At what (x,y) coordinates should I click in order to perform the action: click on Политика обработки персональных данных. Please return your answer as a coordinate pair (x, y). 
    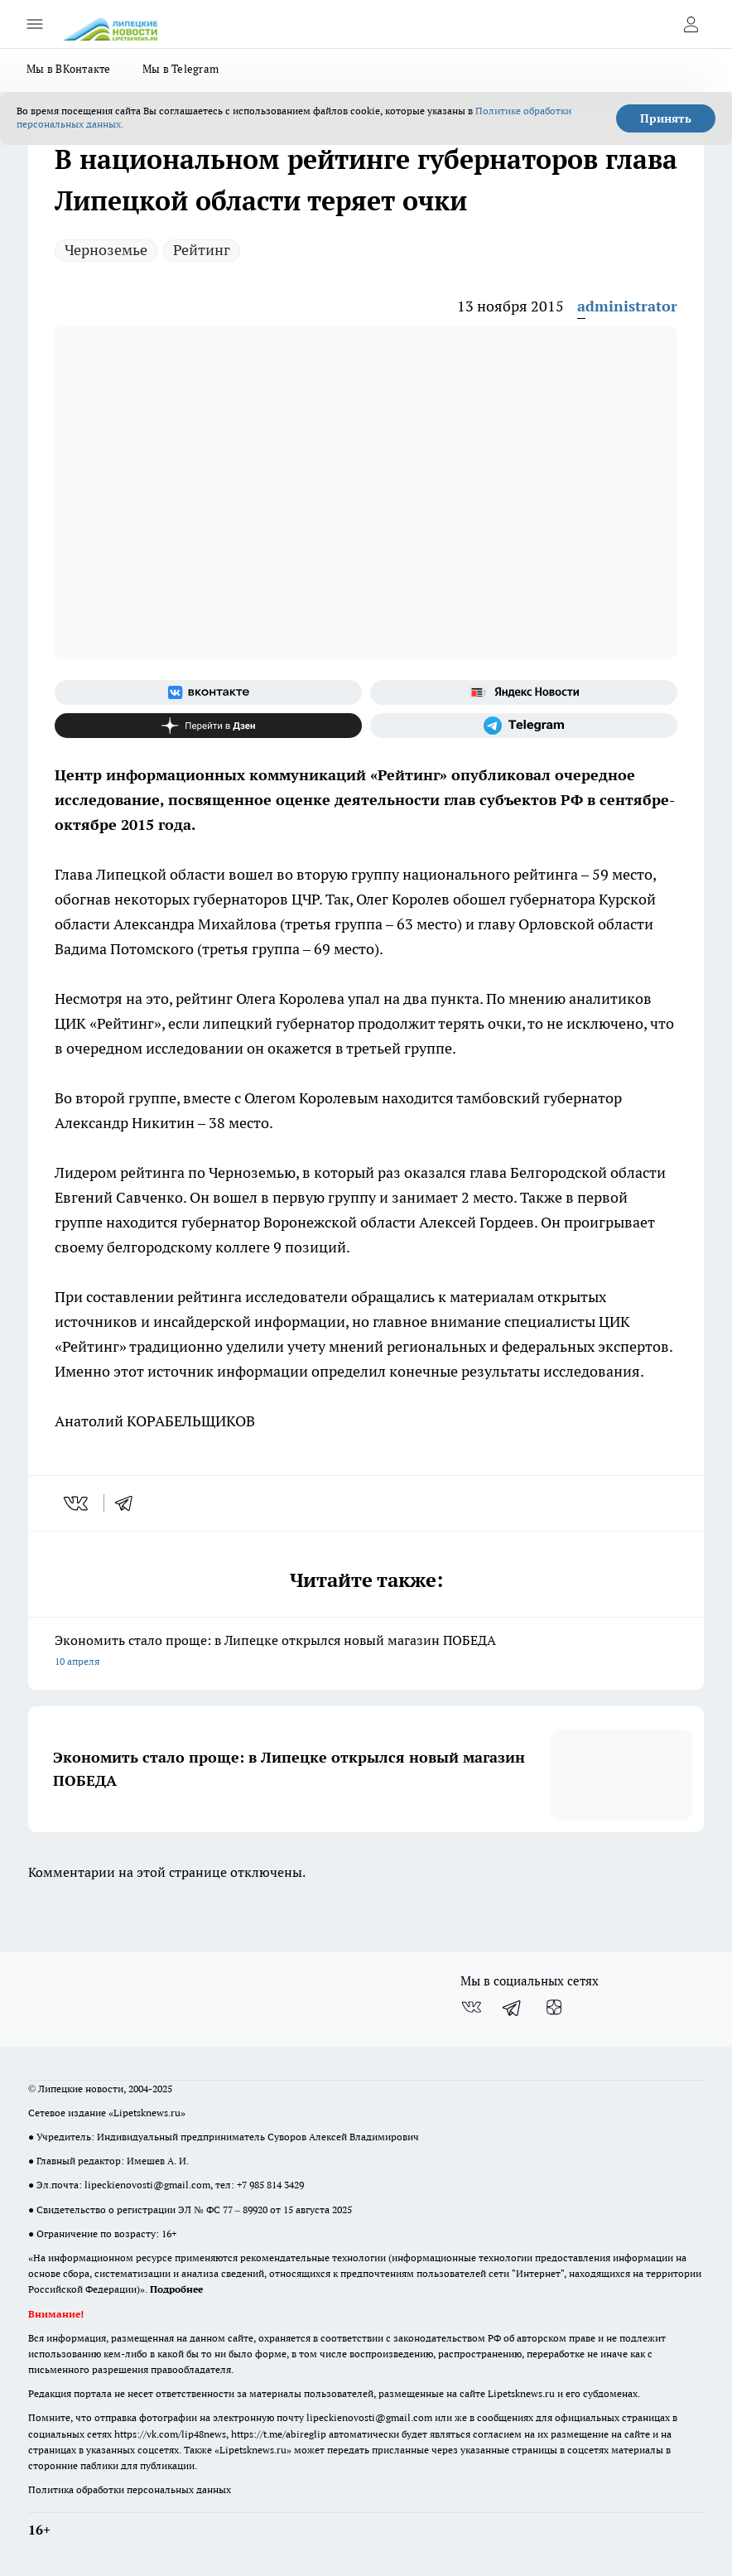
    Looking at the image, I should click on (129, 2489).